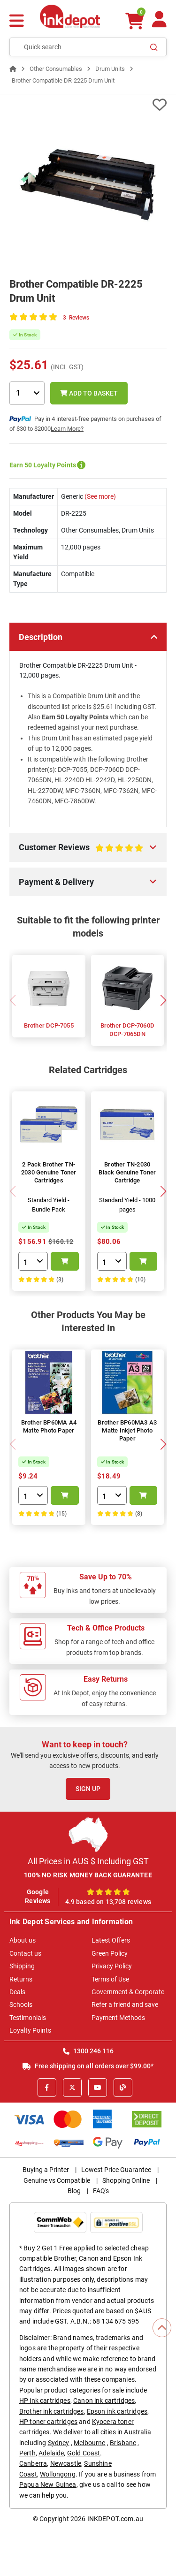 The image size is (176, 2576). What do you see at coordinates (48, 2421) in the screenshot?
I see `HP toner cartridges` at bounding box center [48, 2421].